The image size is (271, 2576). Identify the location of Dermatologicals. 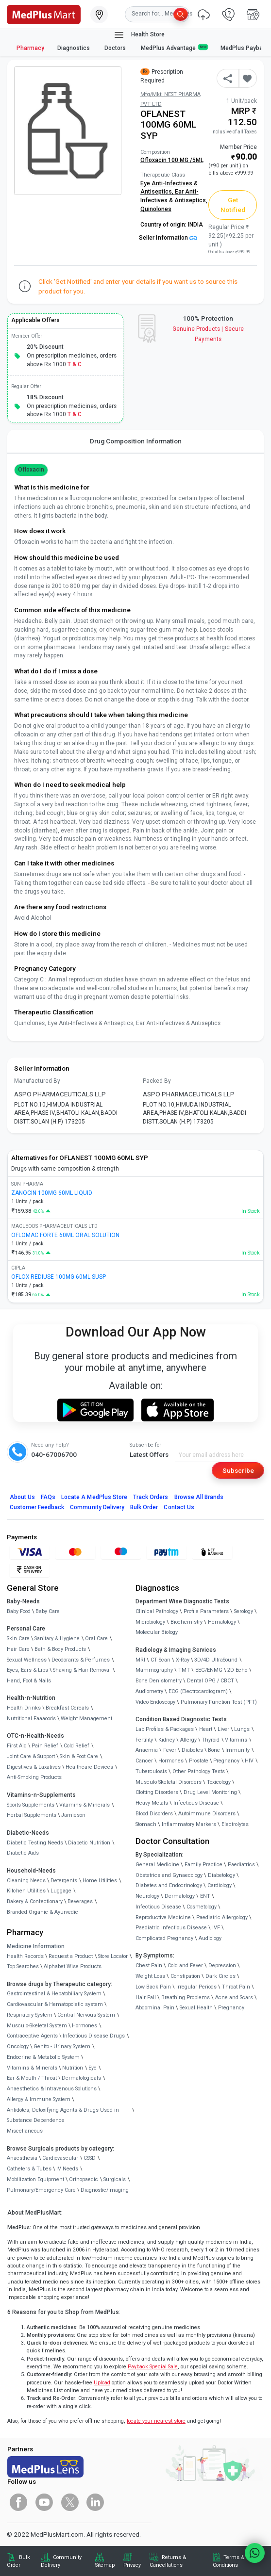
(81, 2078).